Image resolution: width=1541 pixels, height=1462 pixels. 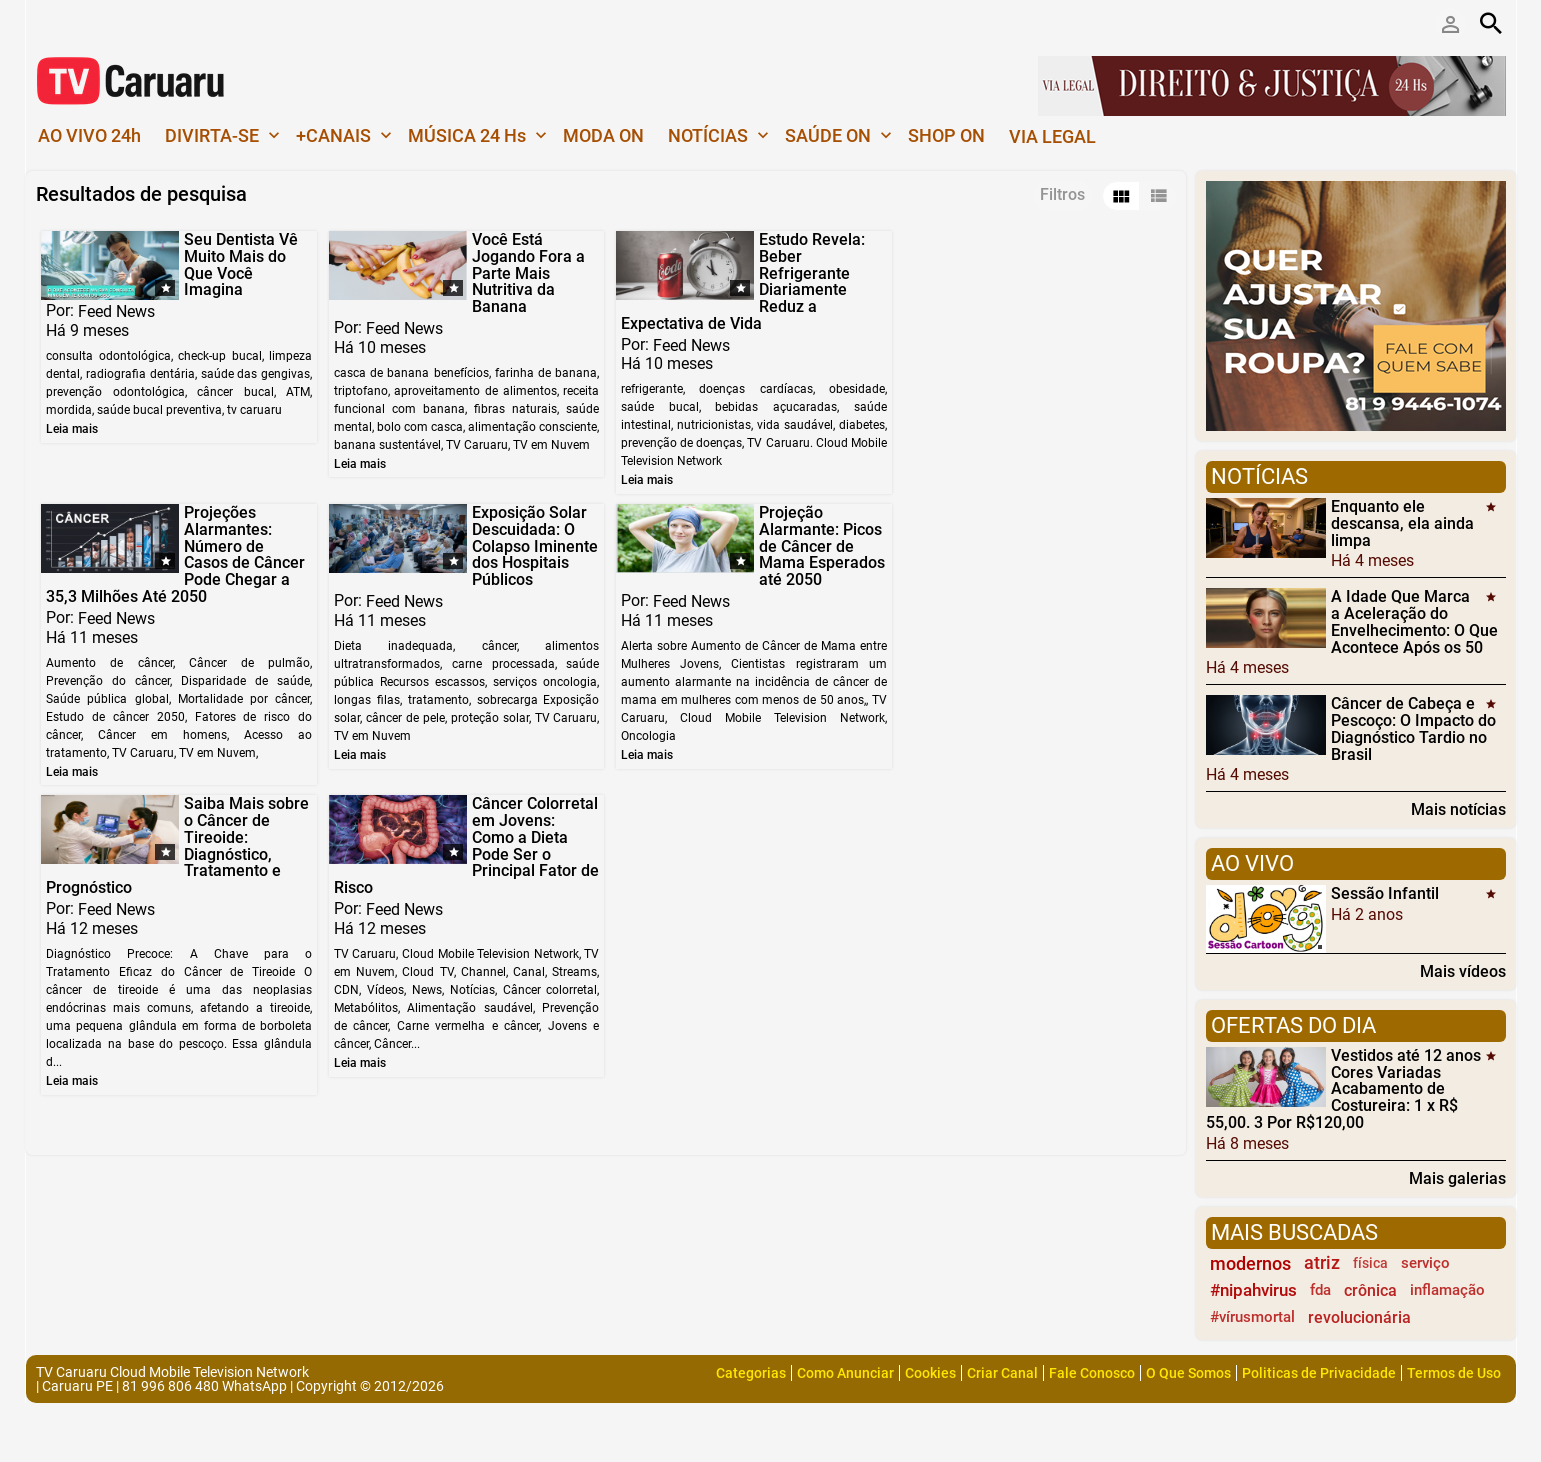 What do you see at coordinates (1322, 1263) in the screenshot?
I see `atriz` at bounding box center [1322, 1263].